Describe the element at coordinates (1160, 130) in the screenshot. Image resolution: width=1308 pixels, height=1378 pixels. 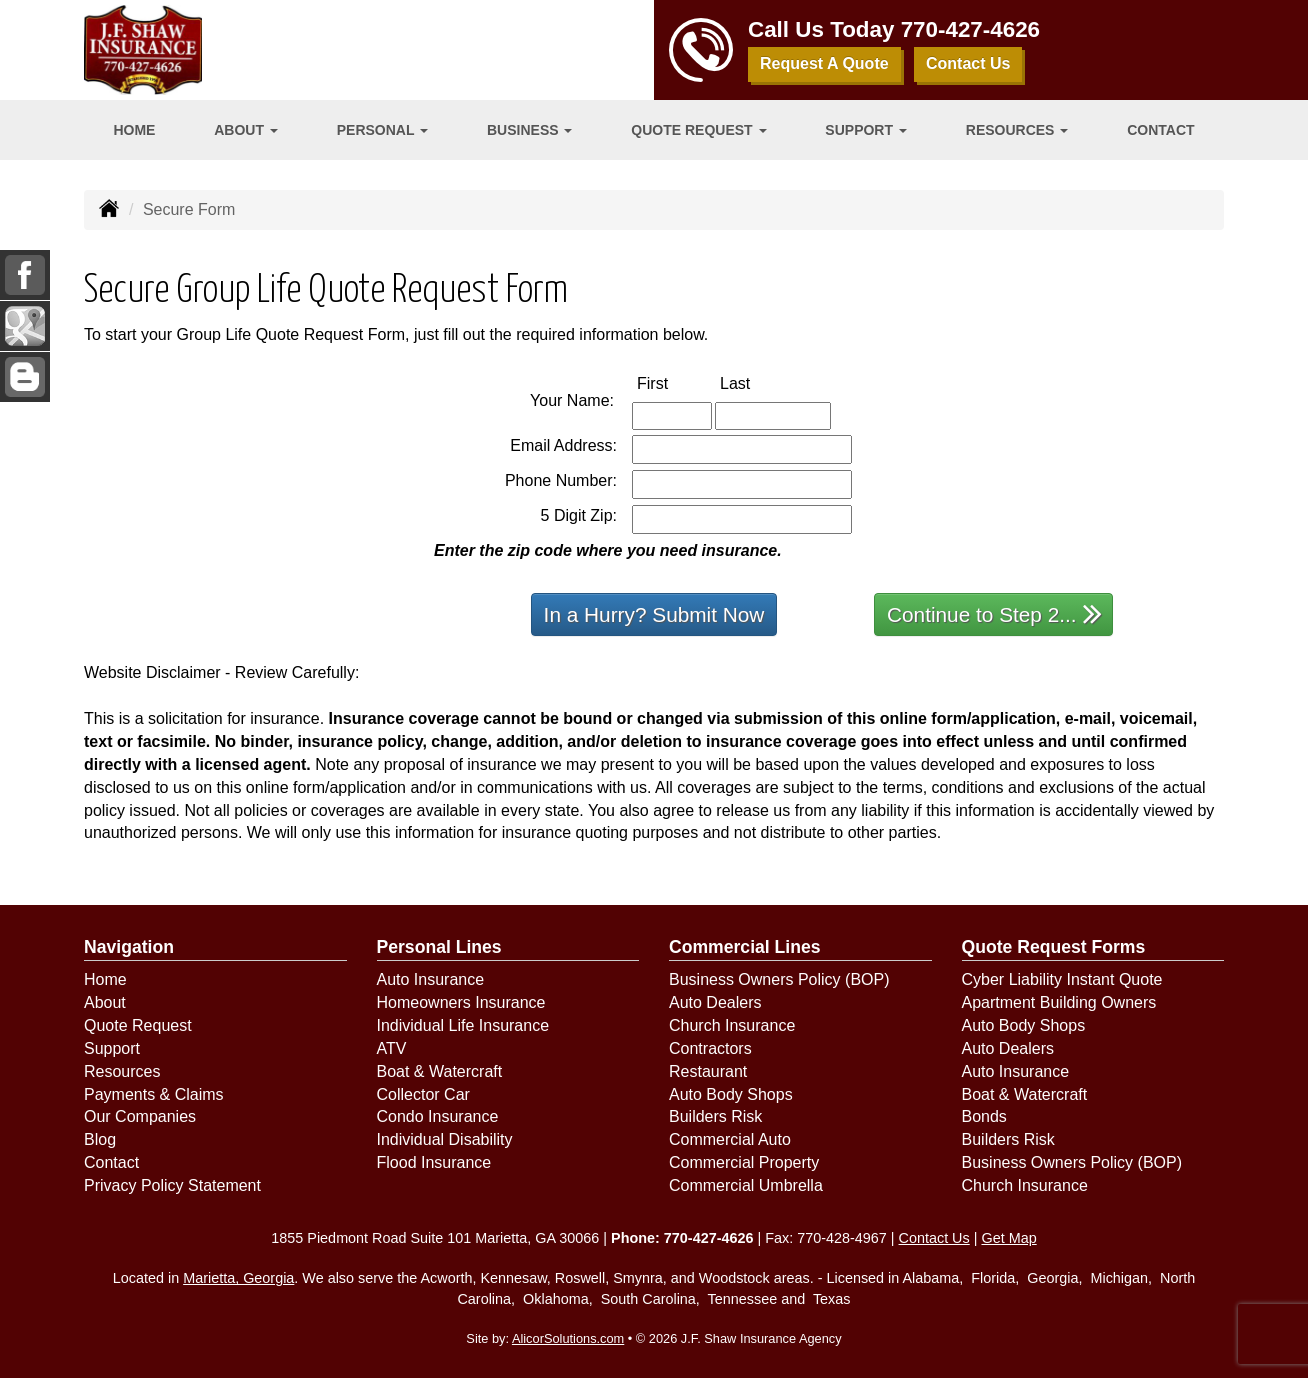
I see `Contact` at that location.